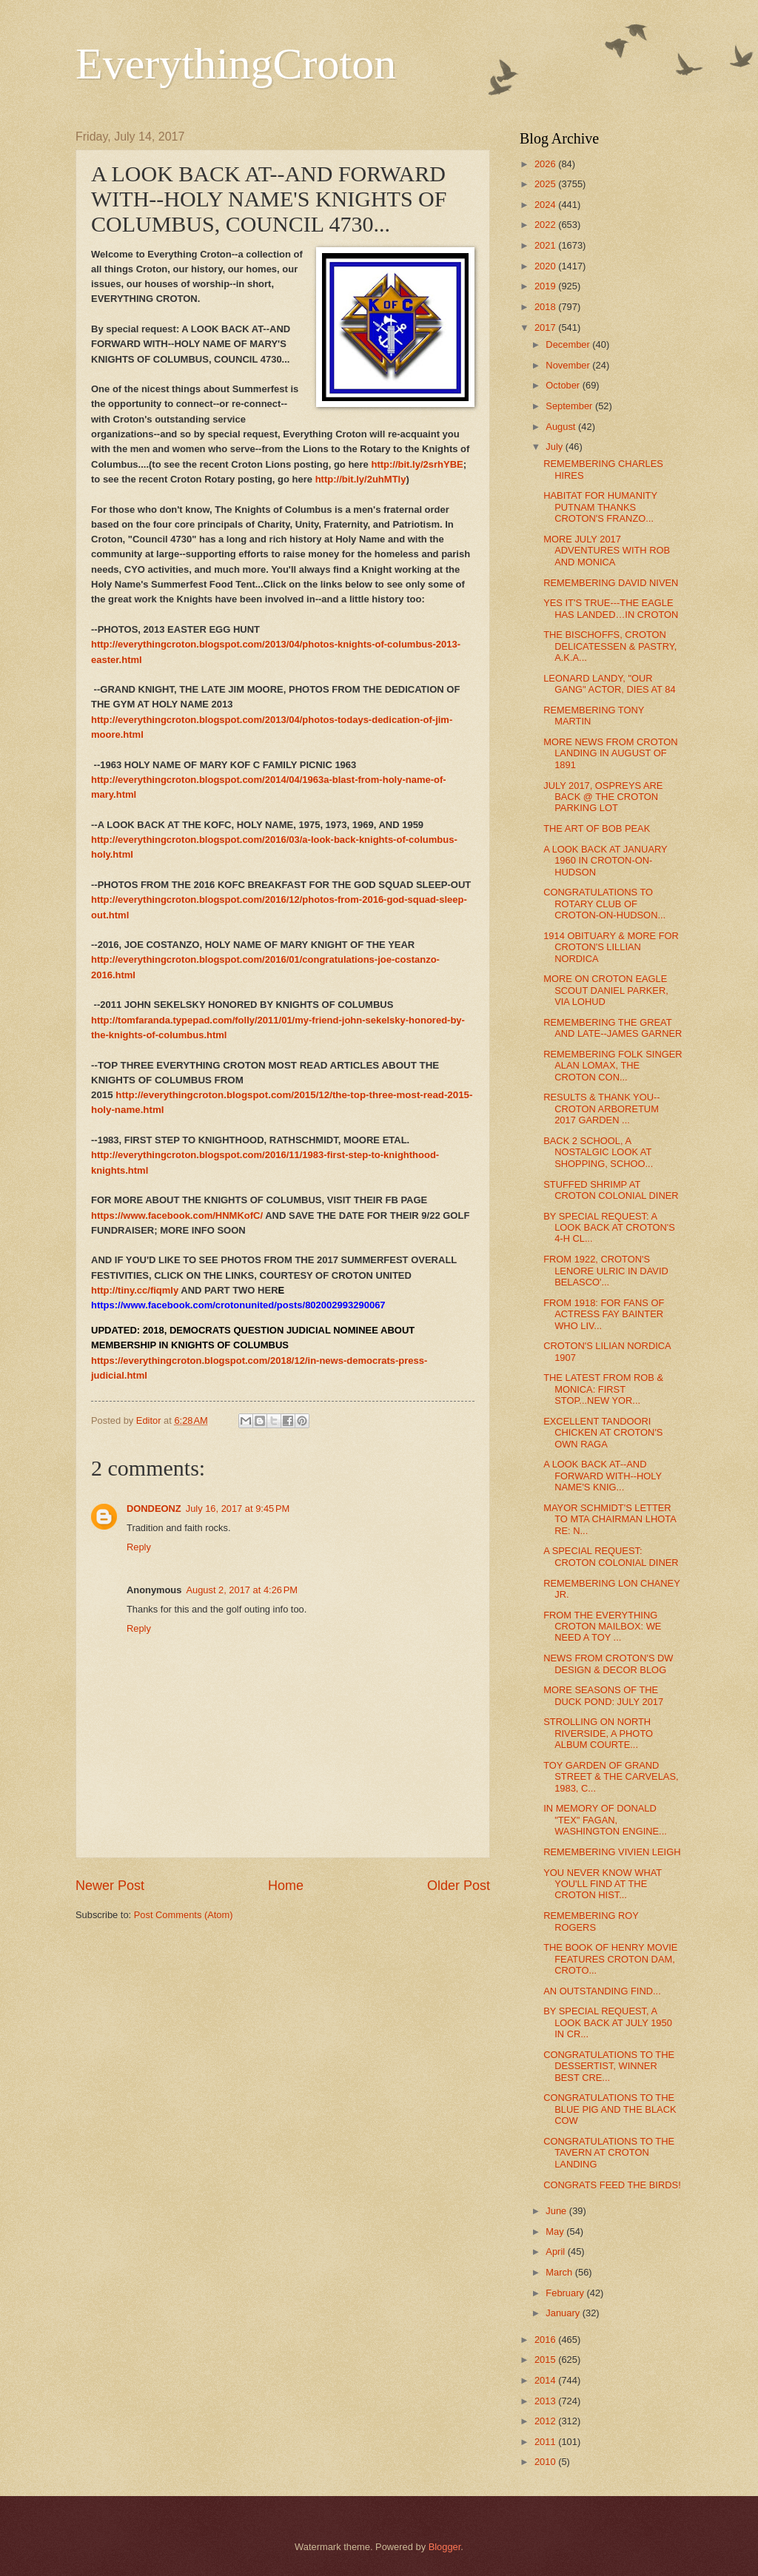  What do you see at coordinates (607, 2022) in the screenshot?
I see `BY SPECIAL REQUEST, A LOOK BACK AT JULY 1950 IN CR...` at bounding box center [607, 2022].